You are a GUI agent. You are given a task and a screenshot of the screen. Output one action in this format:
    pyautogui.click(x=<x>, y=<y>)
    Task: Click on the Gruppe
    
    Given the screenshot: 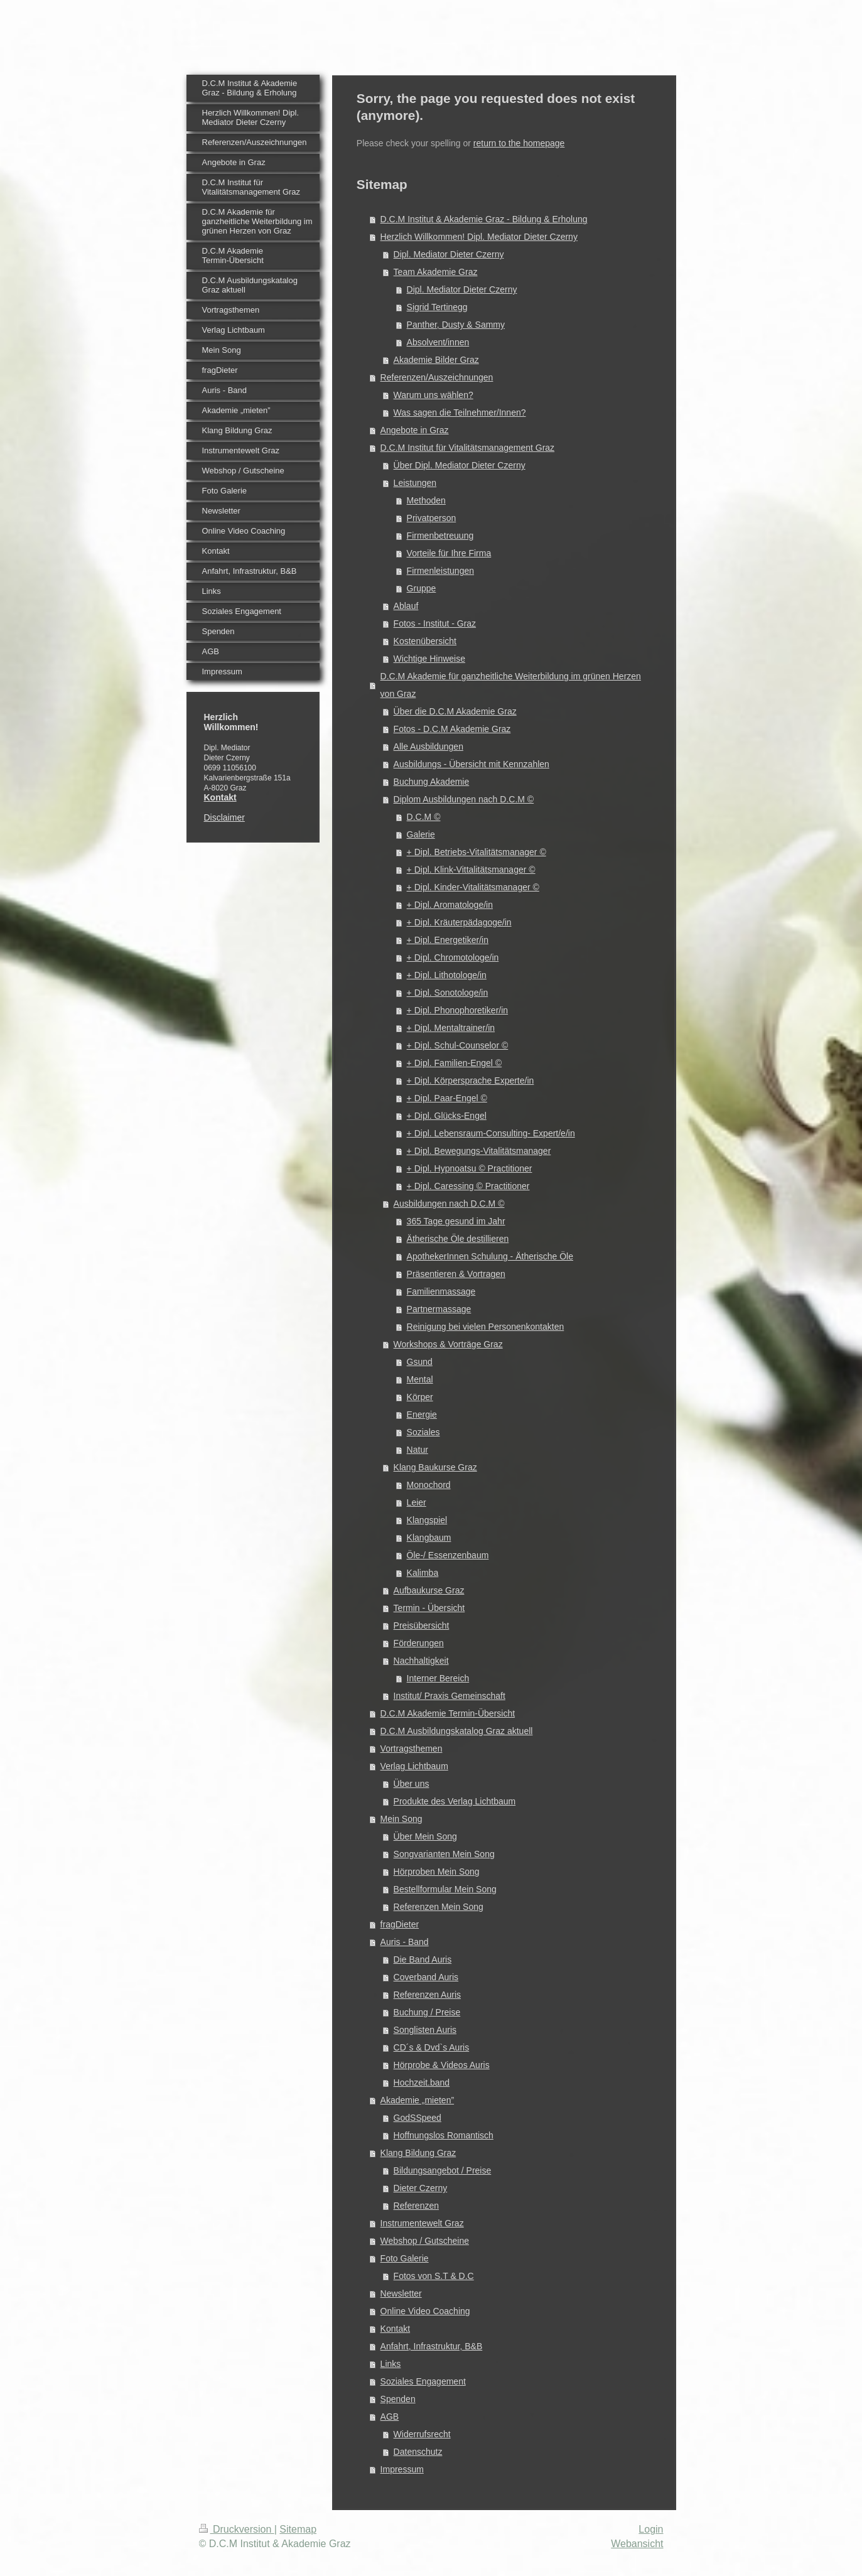 What is the action you would take?
    pyautogui.click(x=421, y=588)
    